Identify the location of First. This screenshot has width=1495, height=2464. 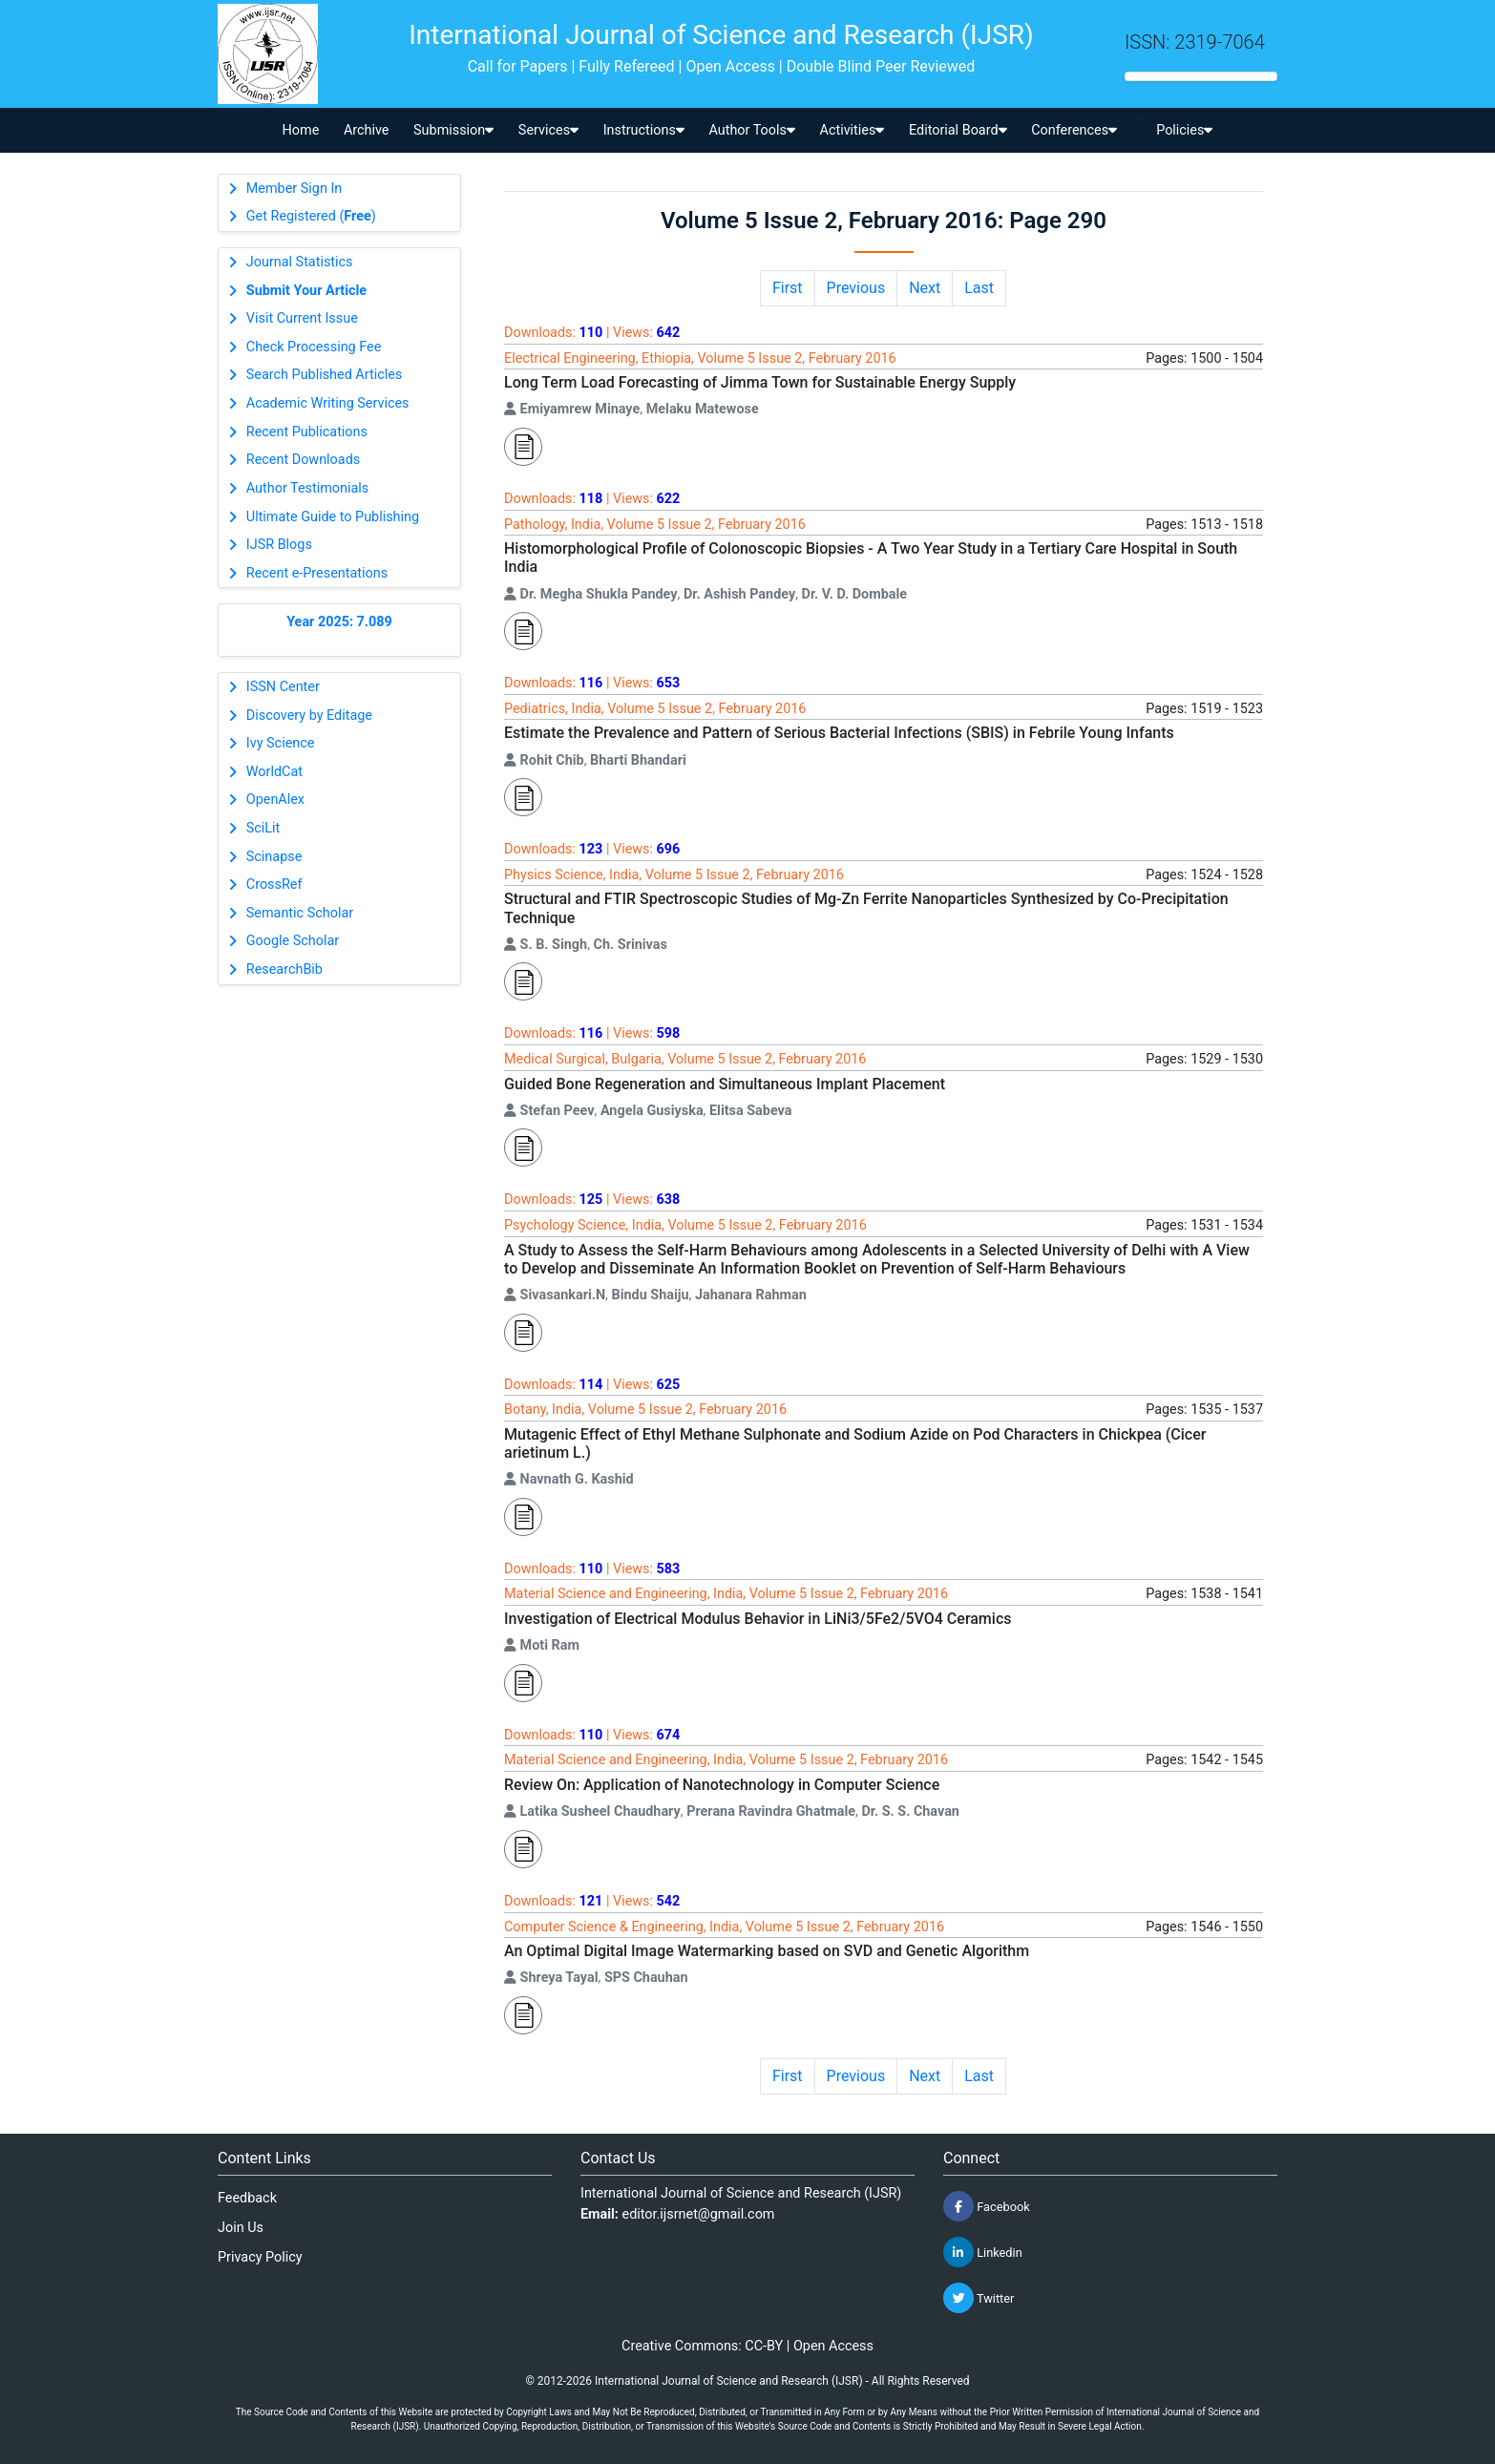
(787, 288).